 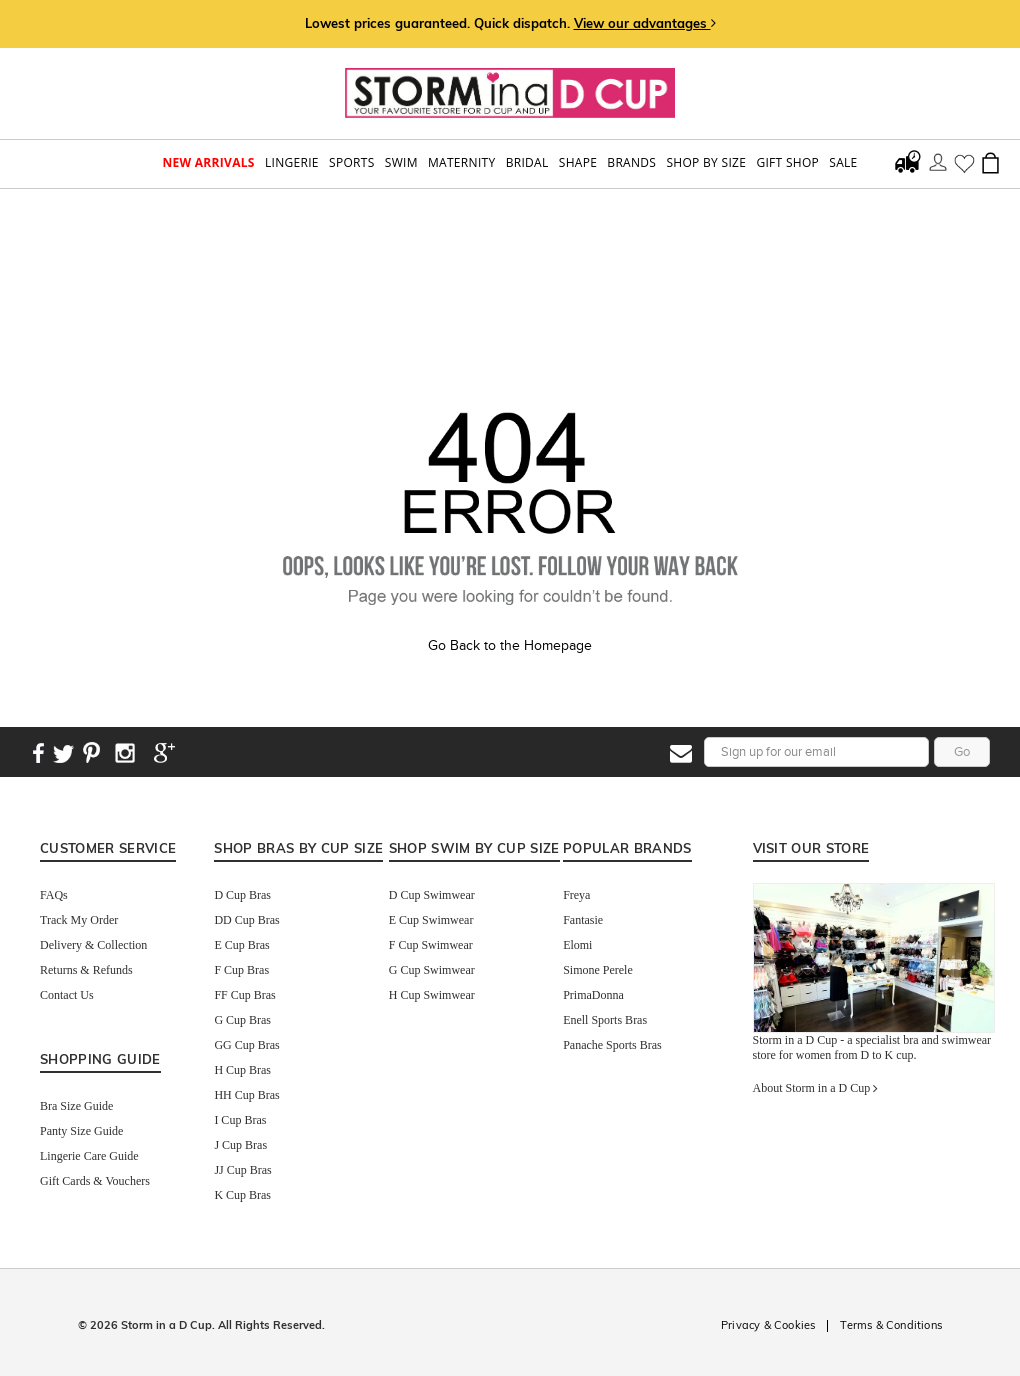 I want to click on Maternity, so click(x=461, y=162).